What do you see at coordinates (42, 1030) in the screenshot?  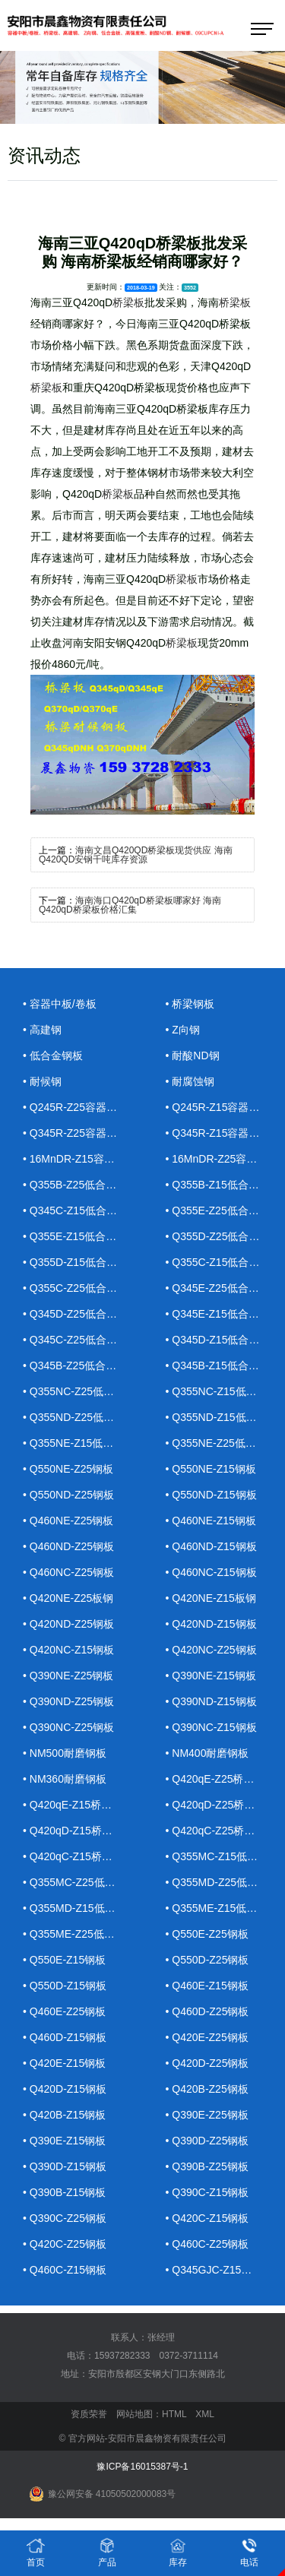 I see `• 高建钢` at bounding box center [42, 1030].